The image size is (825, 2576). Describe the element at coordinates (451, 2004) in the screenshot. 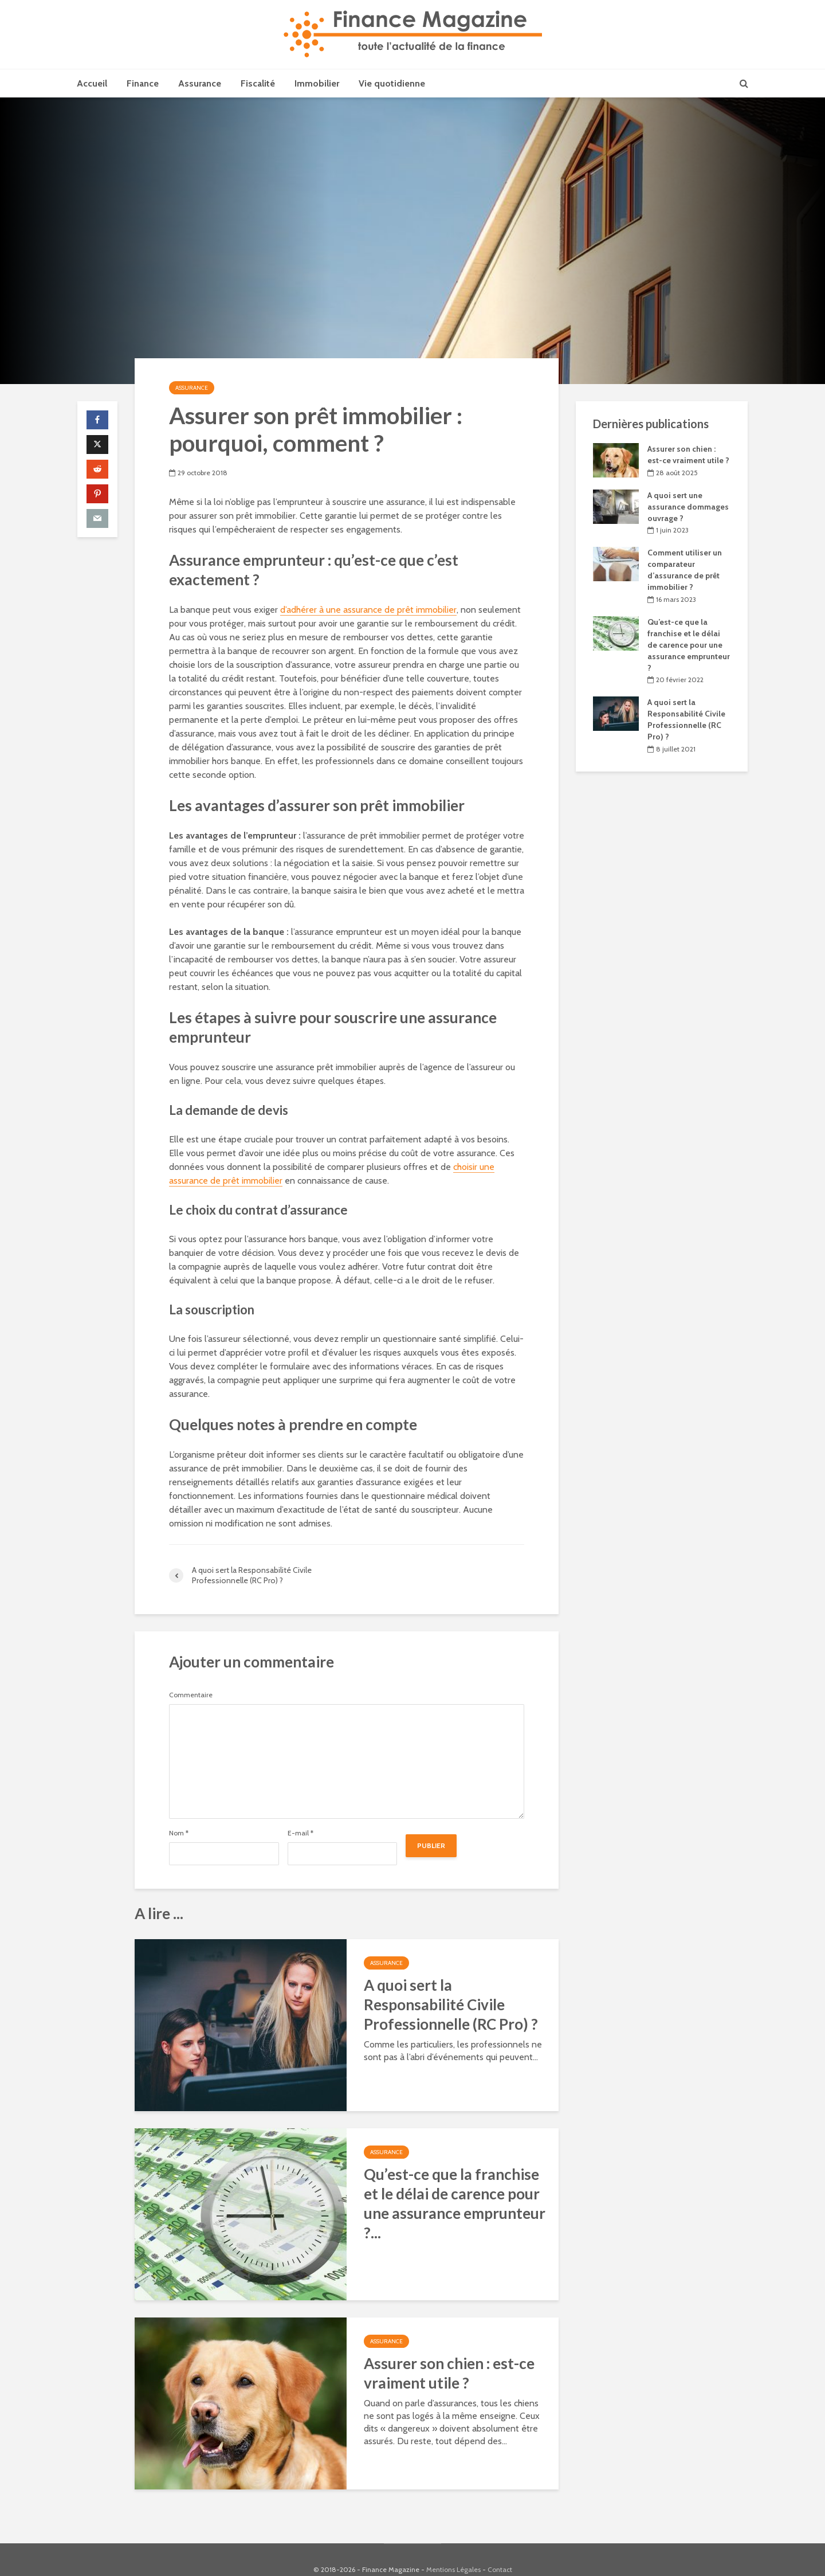

I see `A quoi sert la Responsabilité Civile Professionnelle (RC Pro) ?` at that location.